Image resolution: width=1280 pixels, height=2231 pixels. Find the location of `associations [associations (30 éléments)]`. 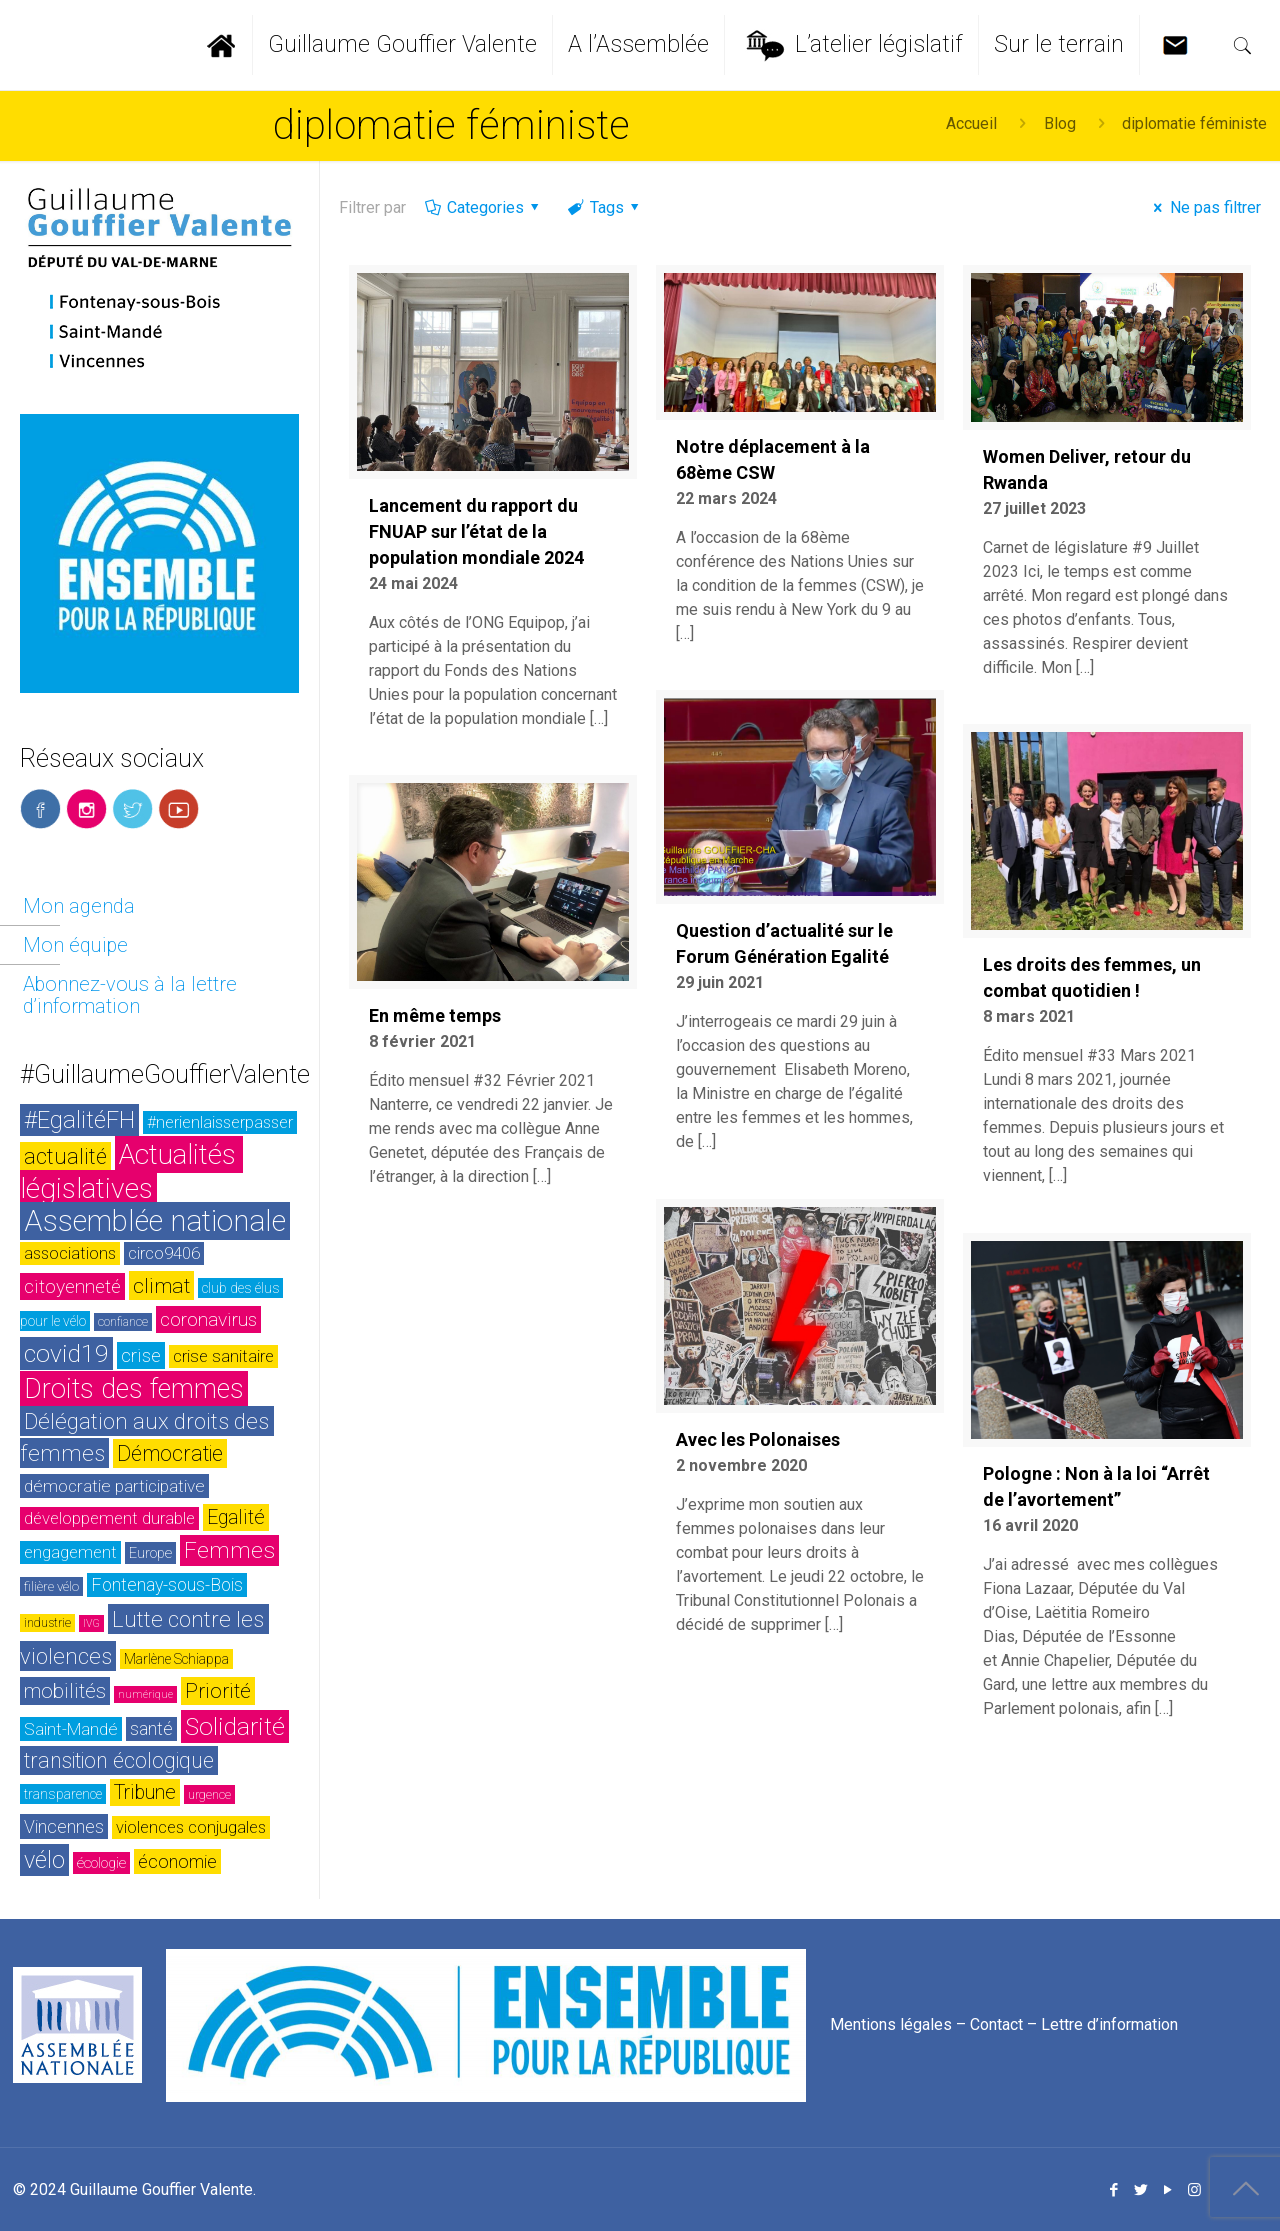

associations [associations (30 éléments)] is located at coordinates (70, 1253).